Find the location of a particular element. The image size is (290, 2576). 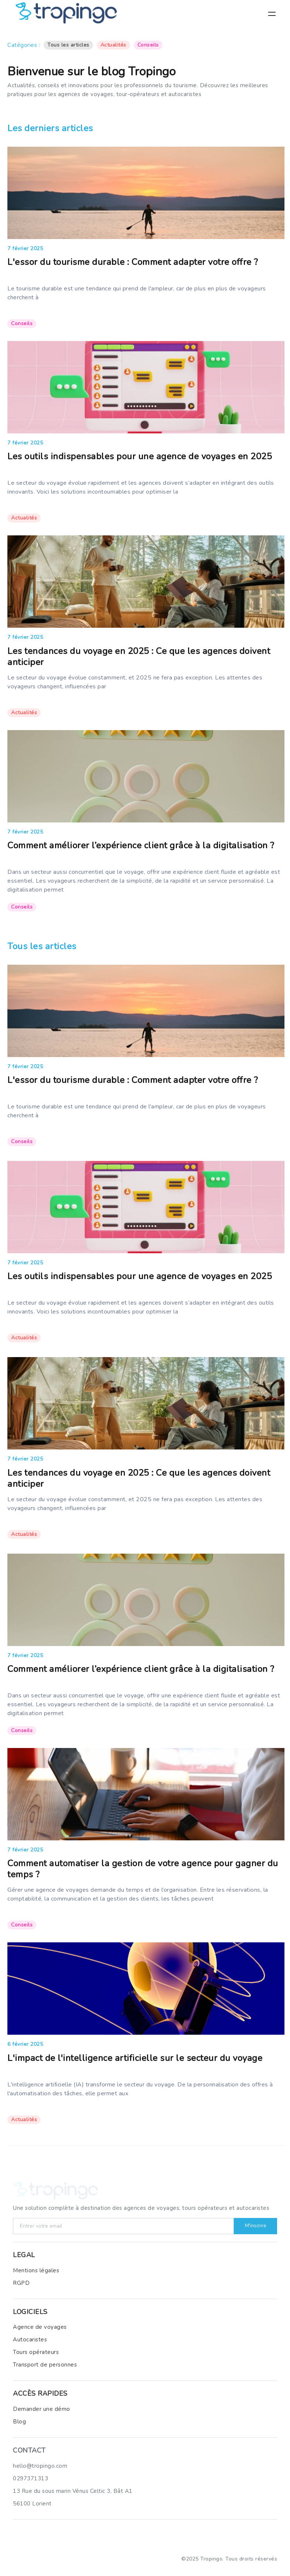

ACCèS RAPIDES is located at coordinates (40, 2393).